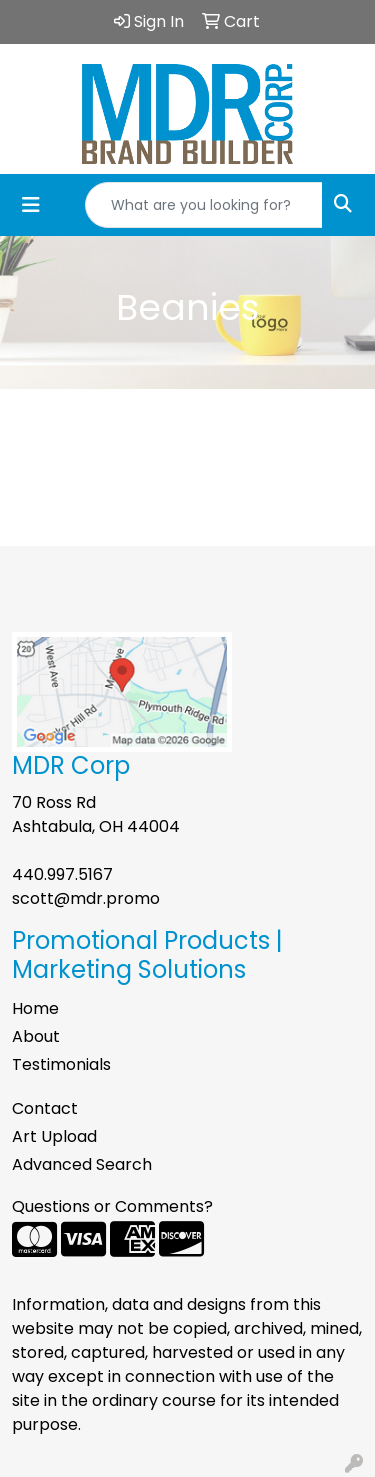  What do you see at coordinates (82, 1164) in the screenshot?
I see `Advanced Search` at bounding box center [82, 1164].